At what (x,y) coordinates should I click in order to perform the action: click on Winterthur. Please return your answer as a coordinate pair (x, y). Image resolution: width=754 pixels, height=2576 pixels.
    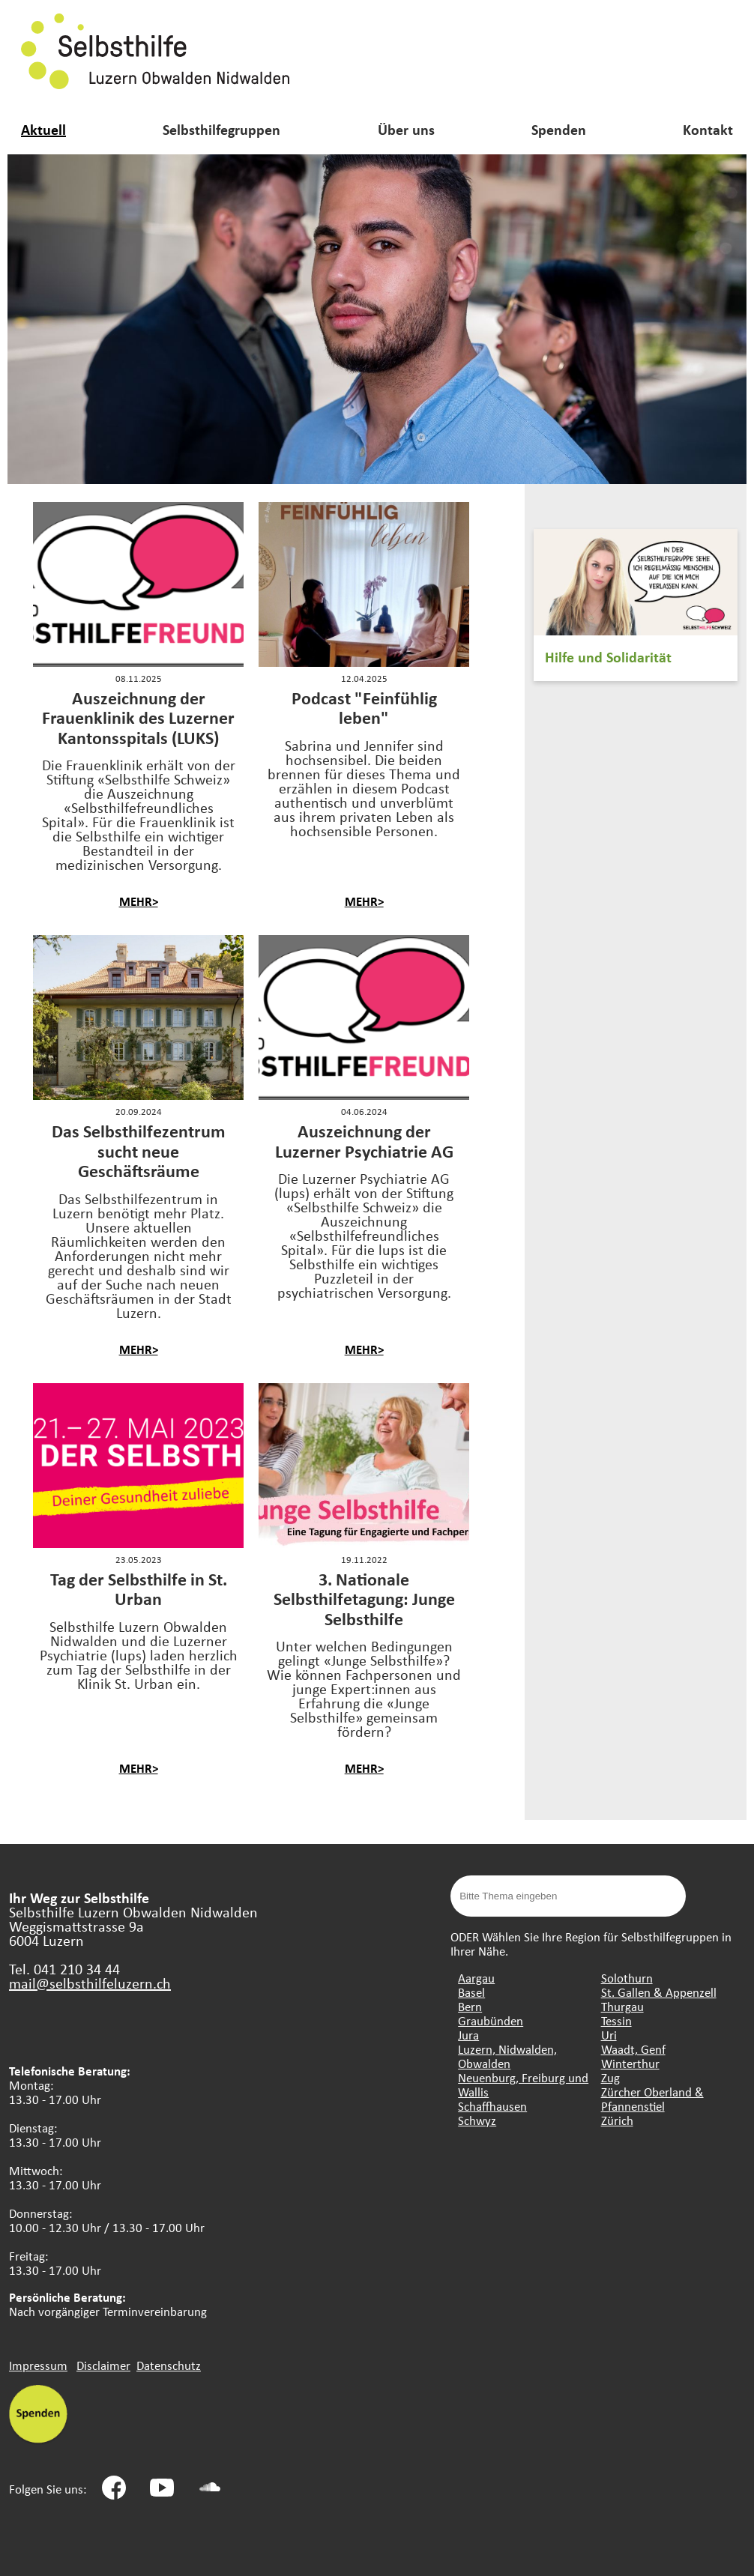
    Looking at the image, I should click on (630, 2063).